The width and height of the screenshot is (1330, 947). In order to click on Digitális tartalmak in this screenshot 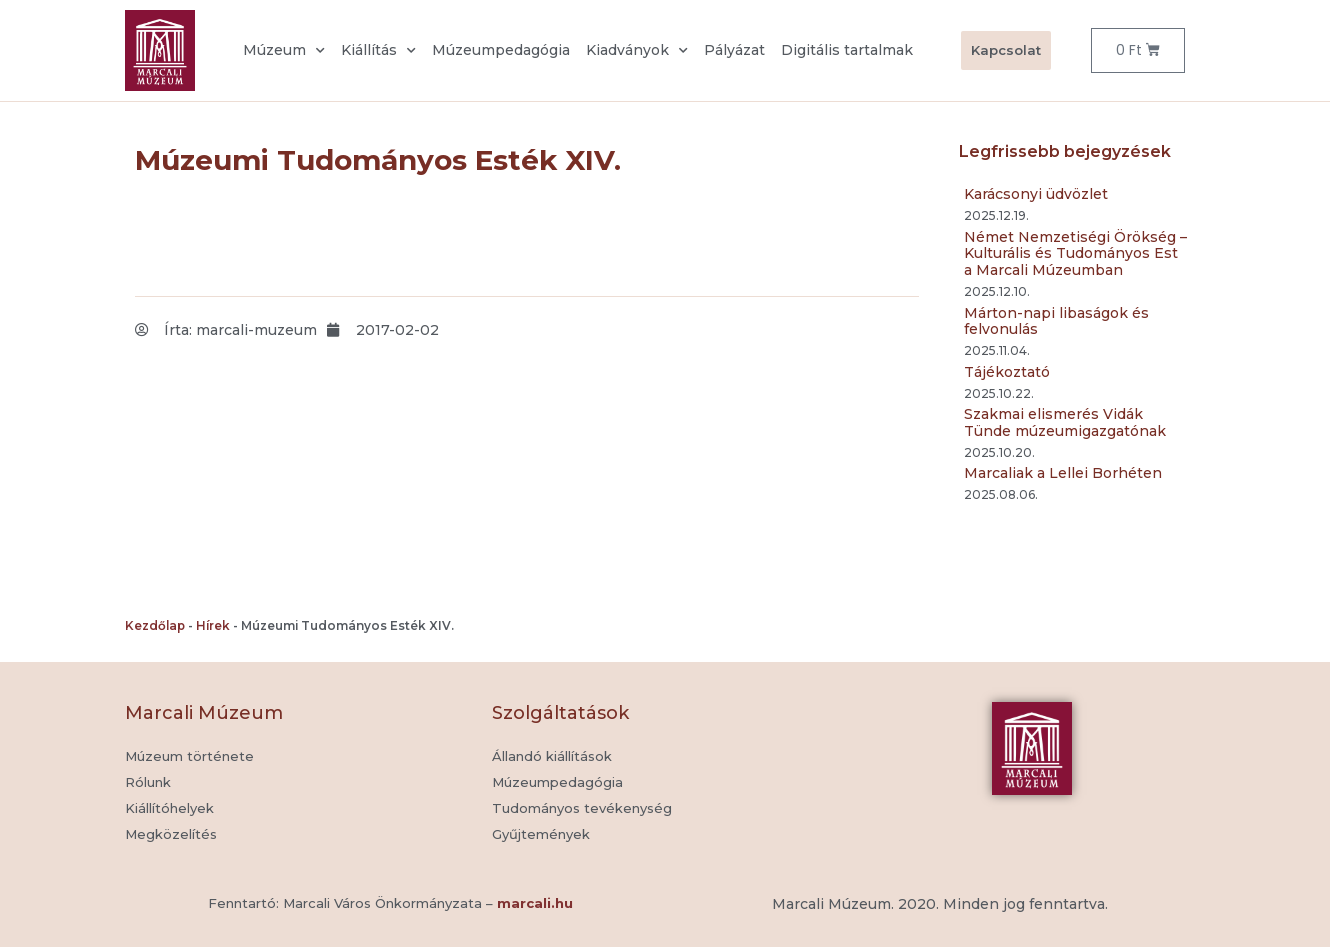, I will do `click(847, 50)`.